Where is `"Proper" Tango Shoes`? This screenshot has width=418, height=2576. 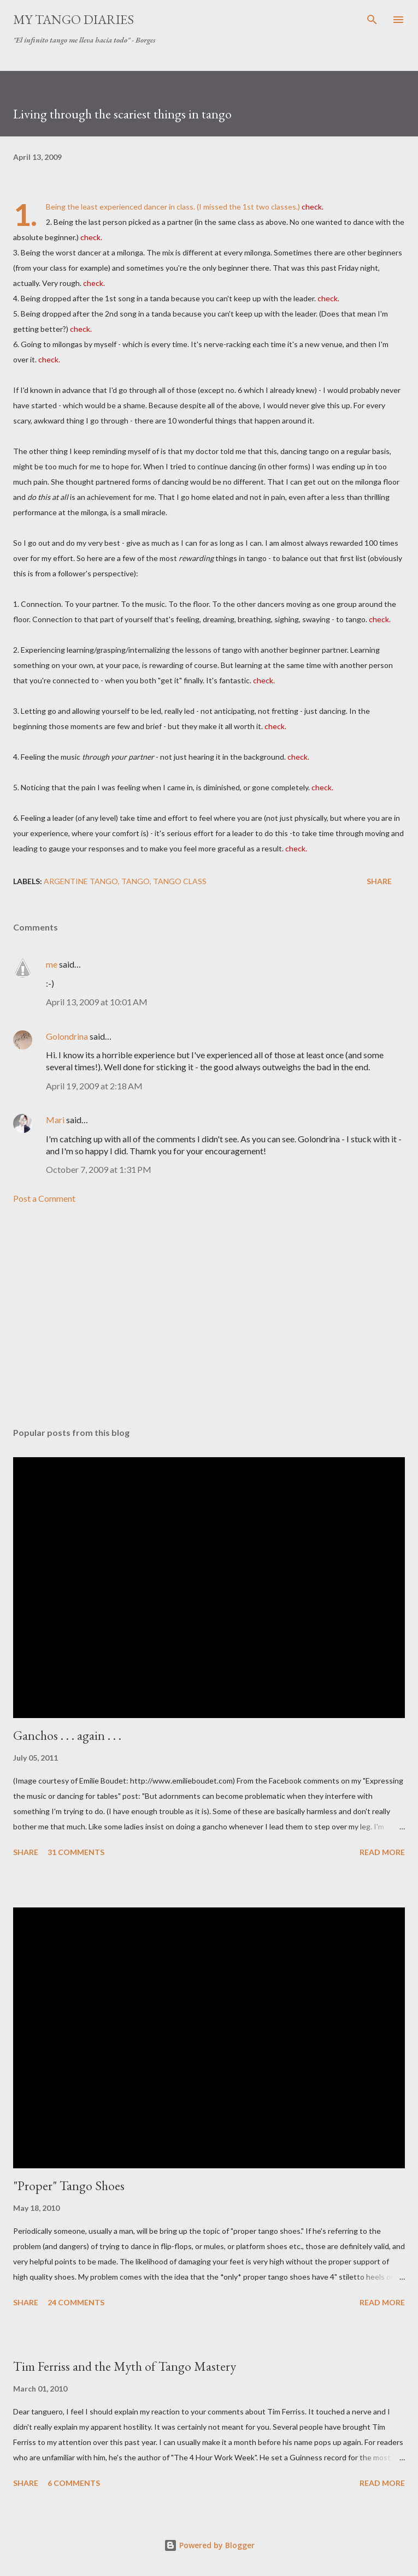
"Proper" Tango Shoes is located at coordinates (69, 2185).